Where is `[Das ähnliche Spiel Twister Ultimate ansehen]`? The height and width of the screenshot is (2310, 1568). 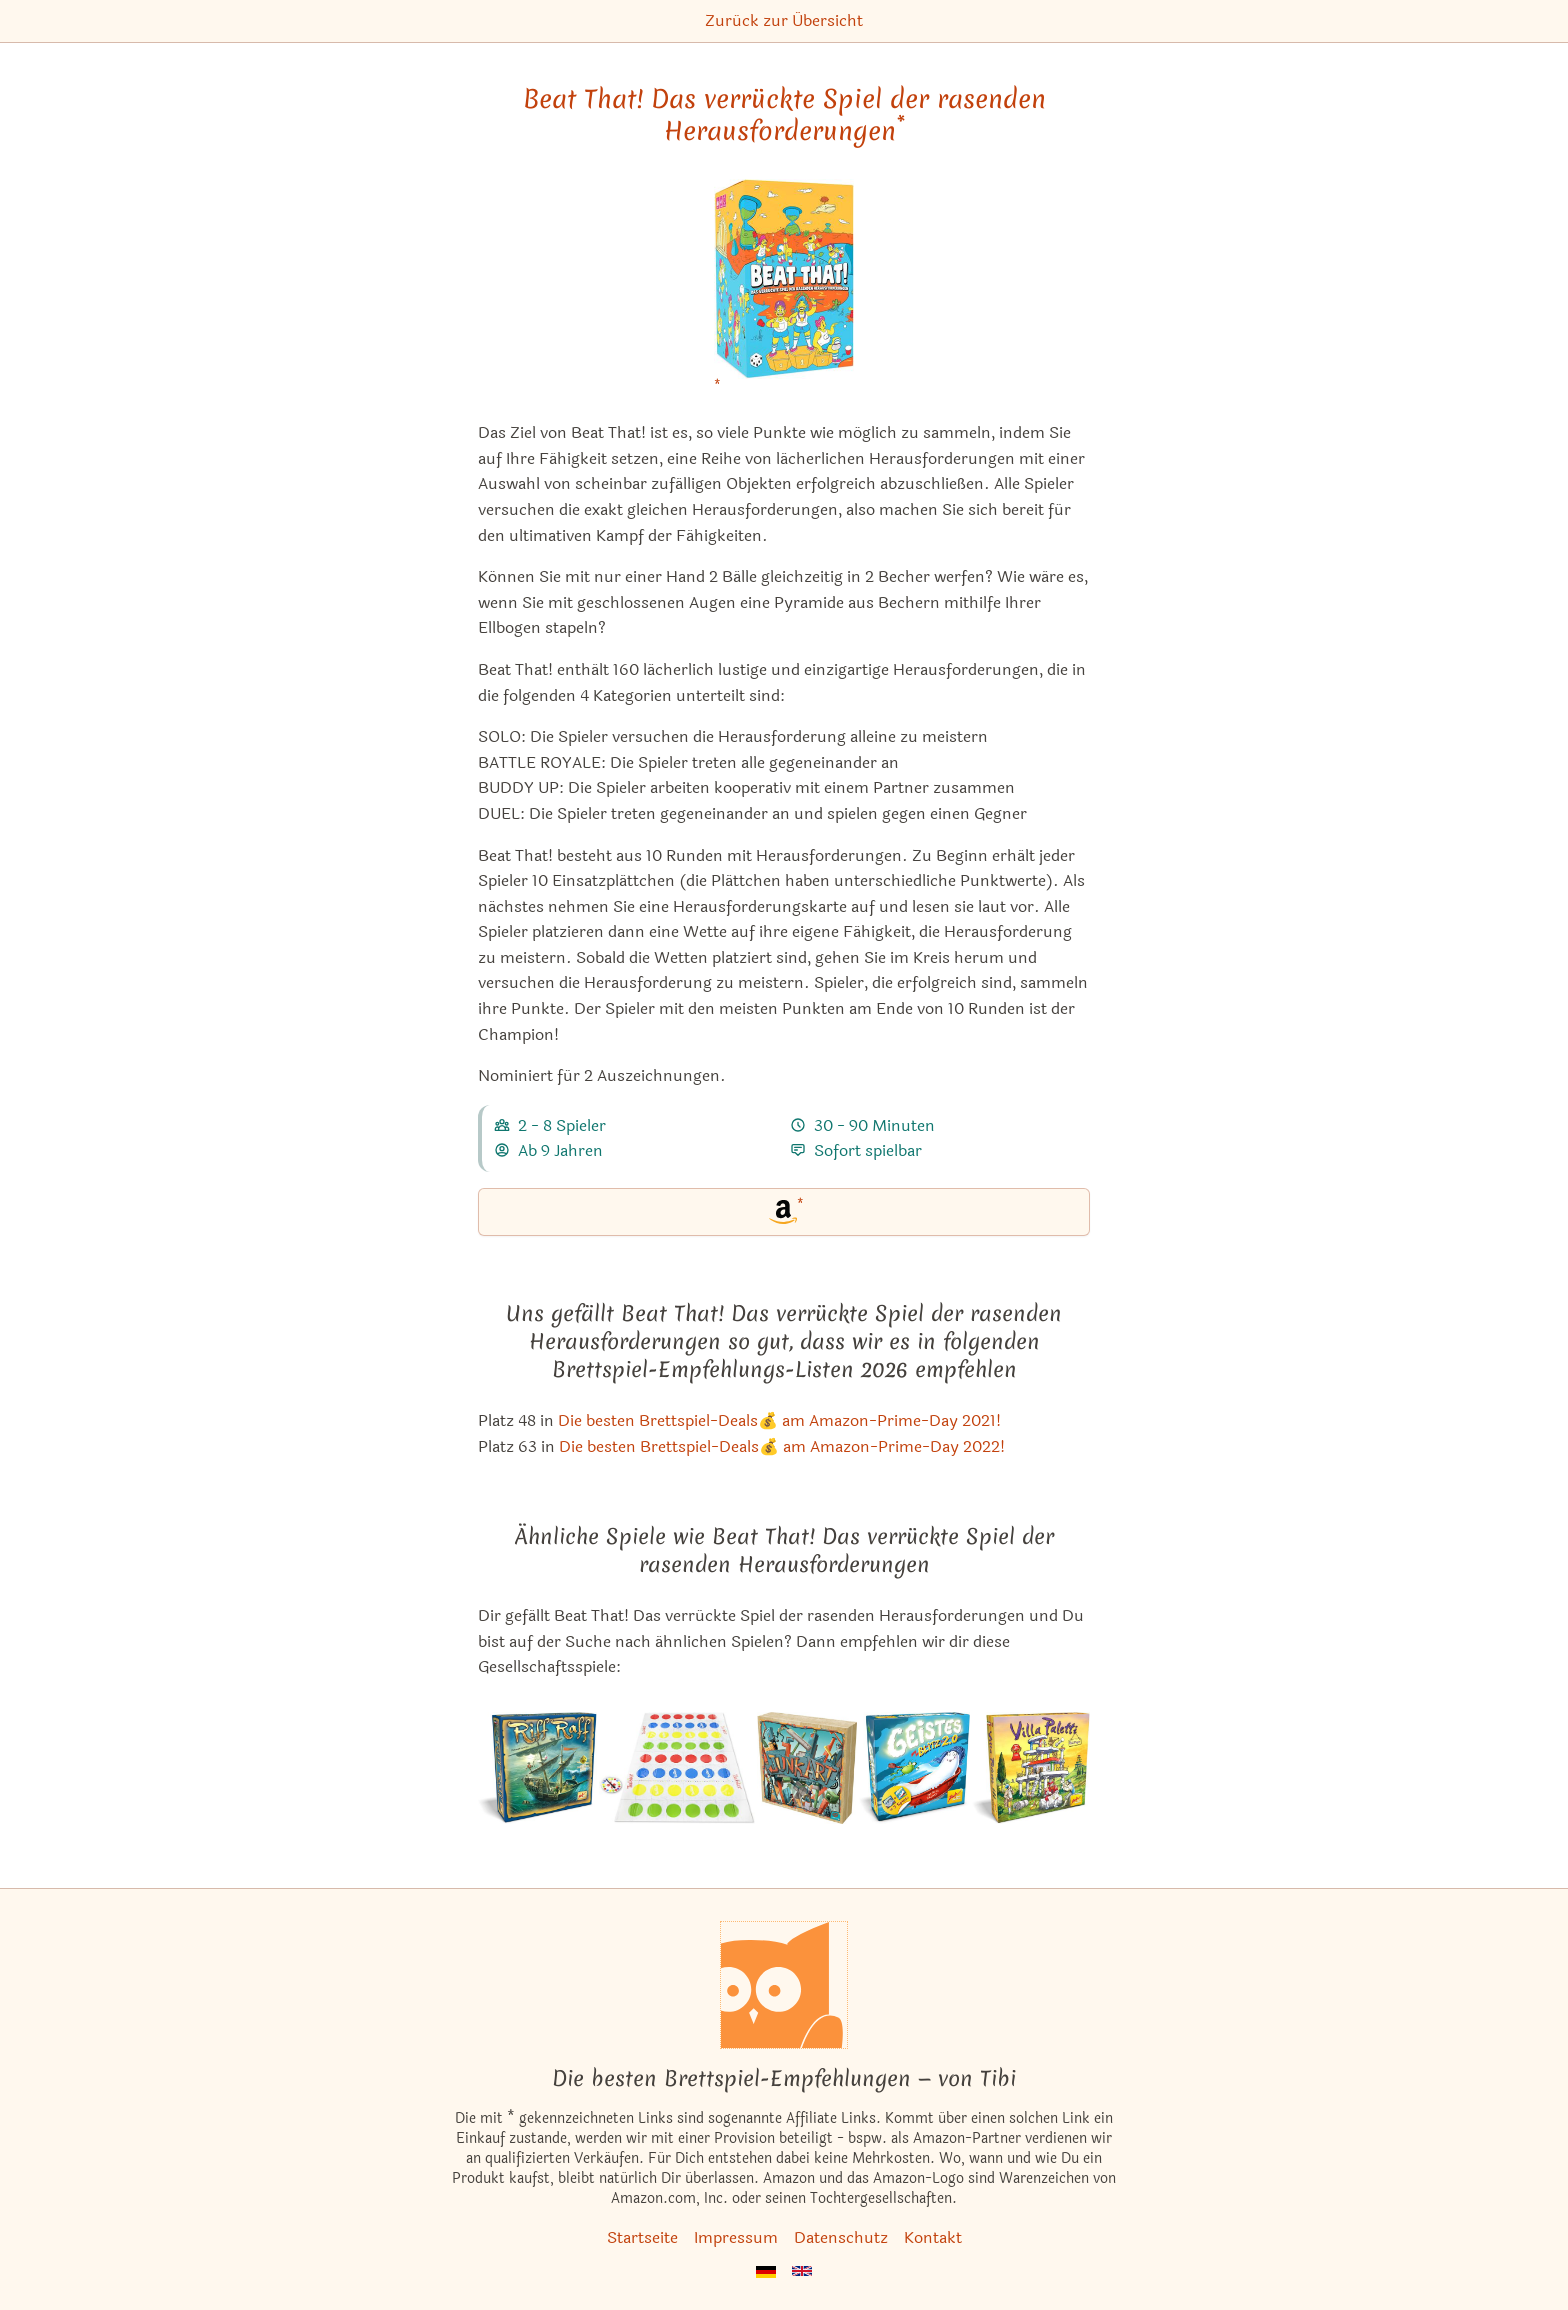 [Das ähnliche Spiel Twister Ultimate ansehen] is located at coordinates (677, 1768).